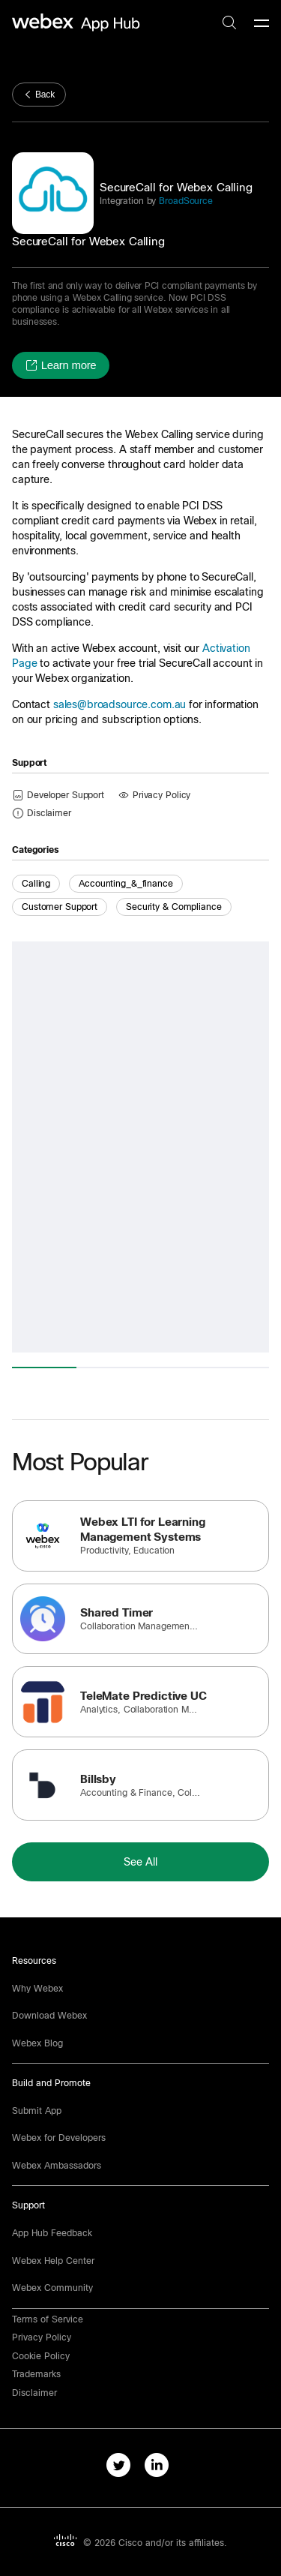 The image size is (281, 2576). What do you see at coordinates (60, 365) in the screenshot?
I see `[button]` at bounding box center [60, 365].